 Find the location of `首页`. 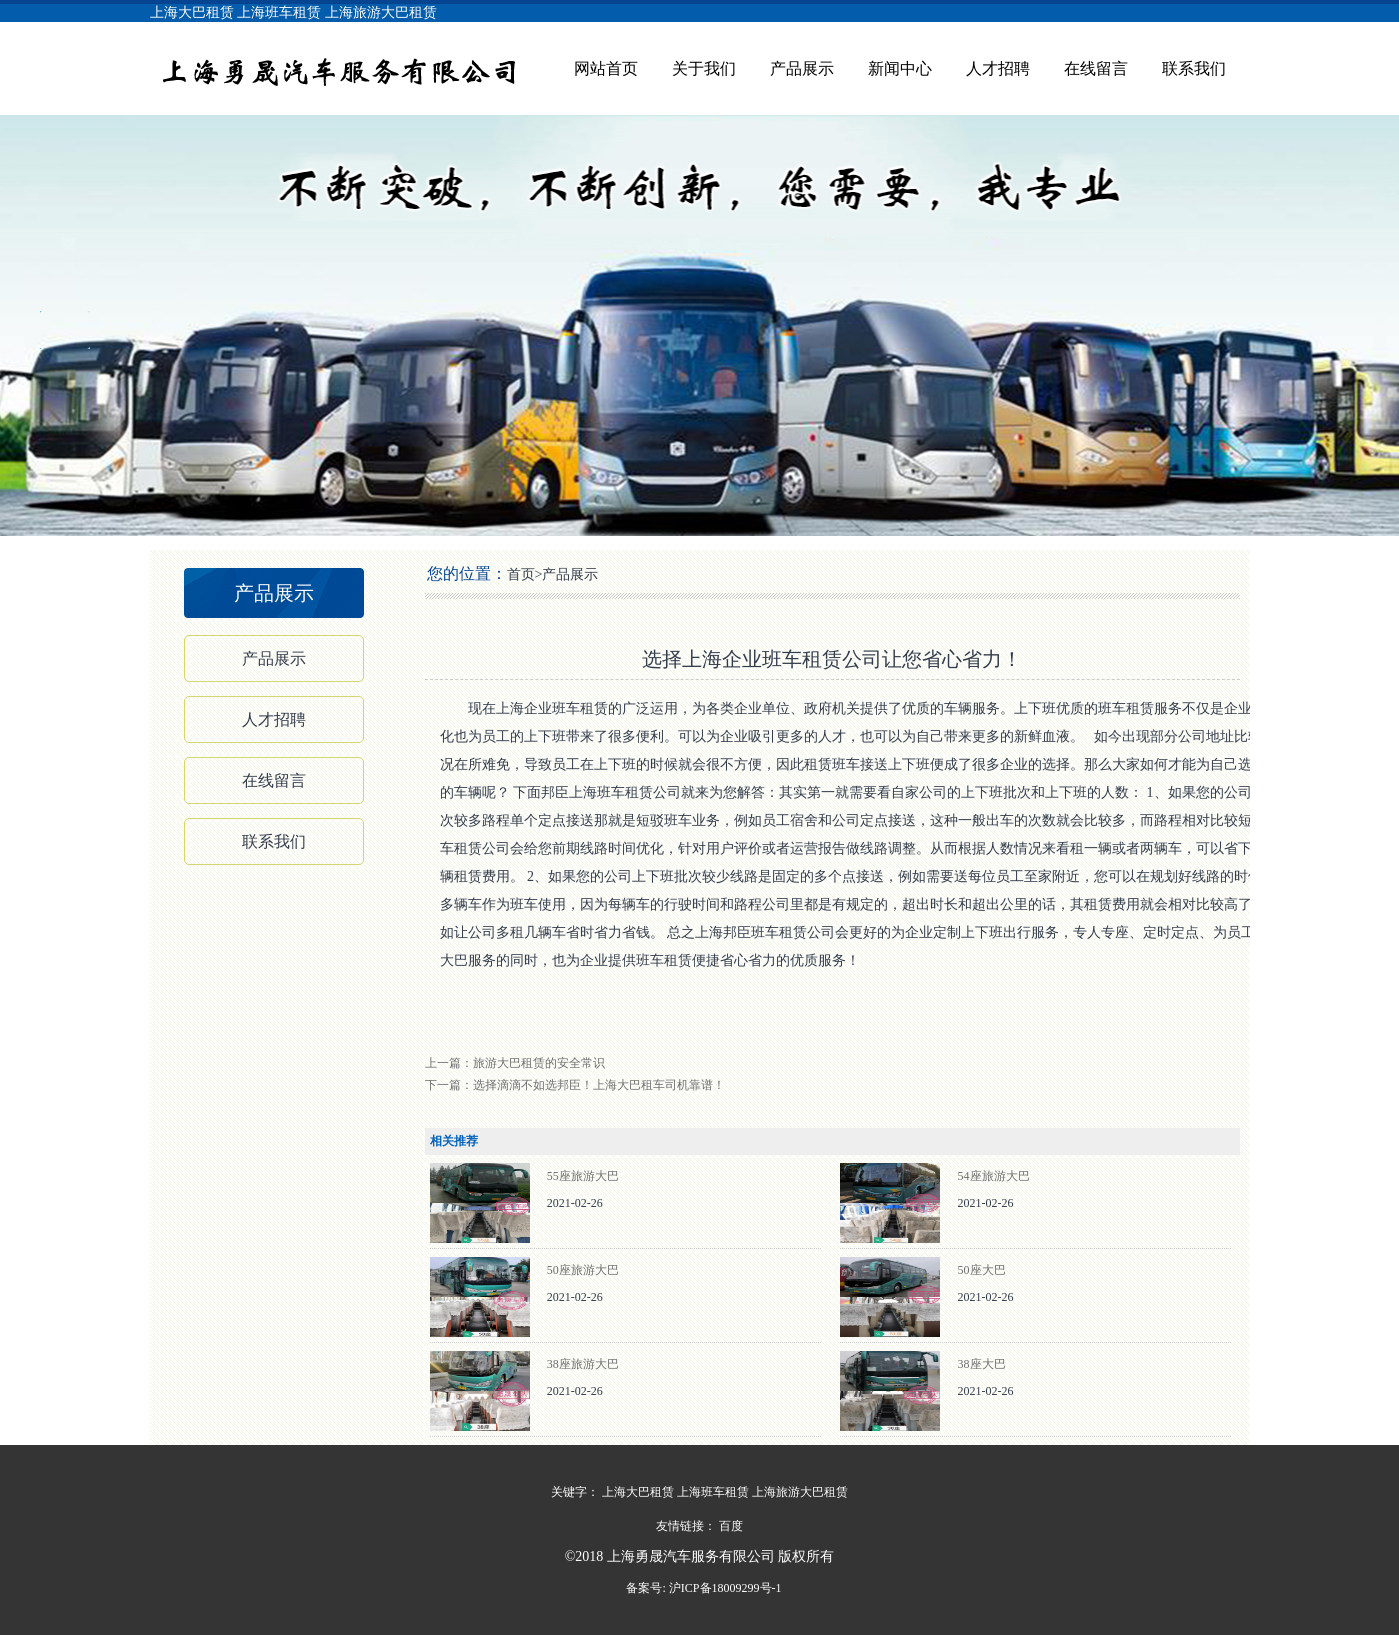

首页 is located at coordinates (521, 574).